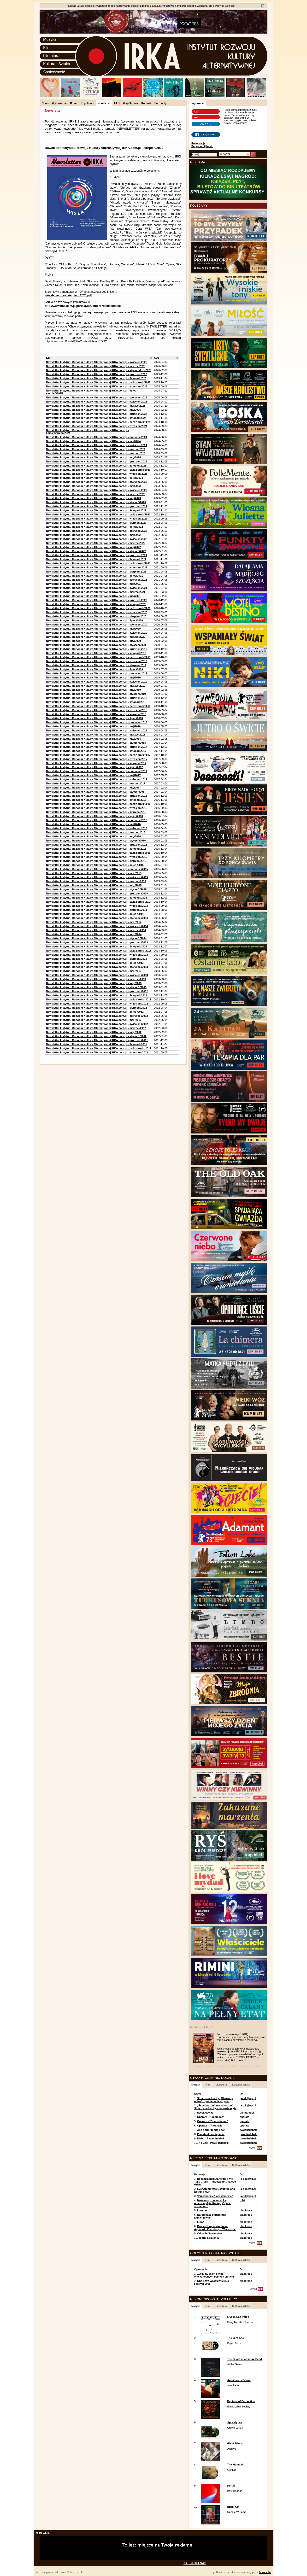 The height and width of the screenshot is (2576, 307). What do you see at coordinates (96, 763) in the screenshot?
I see `Newsletter Instytutu Rozwoju Kultury Alternatywnej IRKA.com.pl - sierpień/2017` at bounding box center [96, 763].